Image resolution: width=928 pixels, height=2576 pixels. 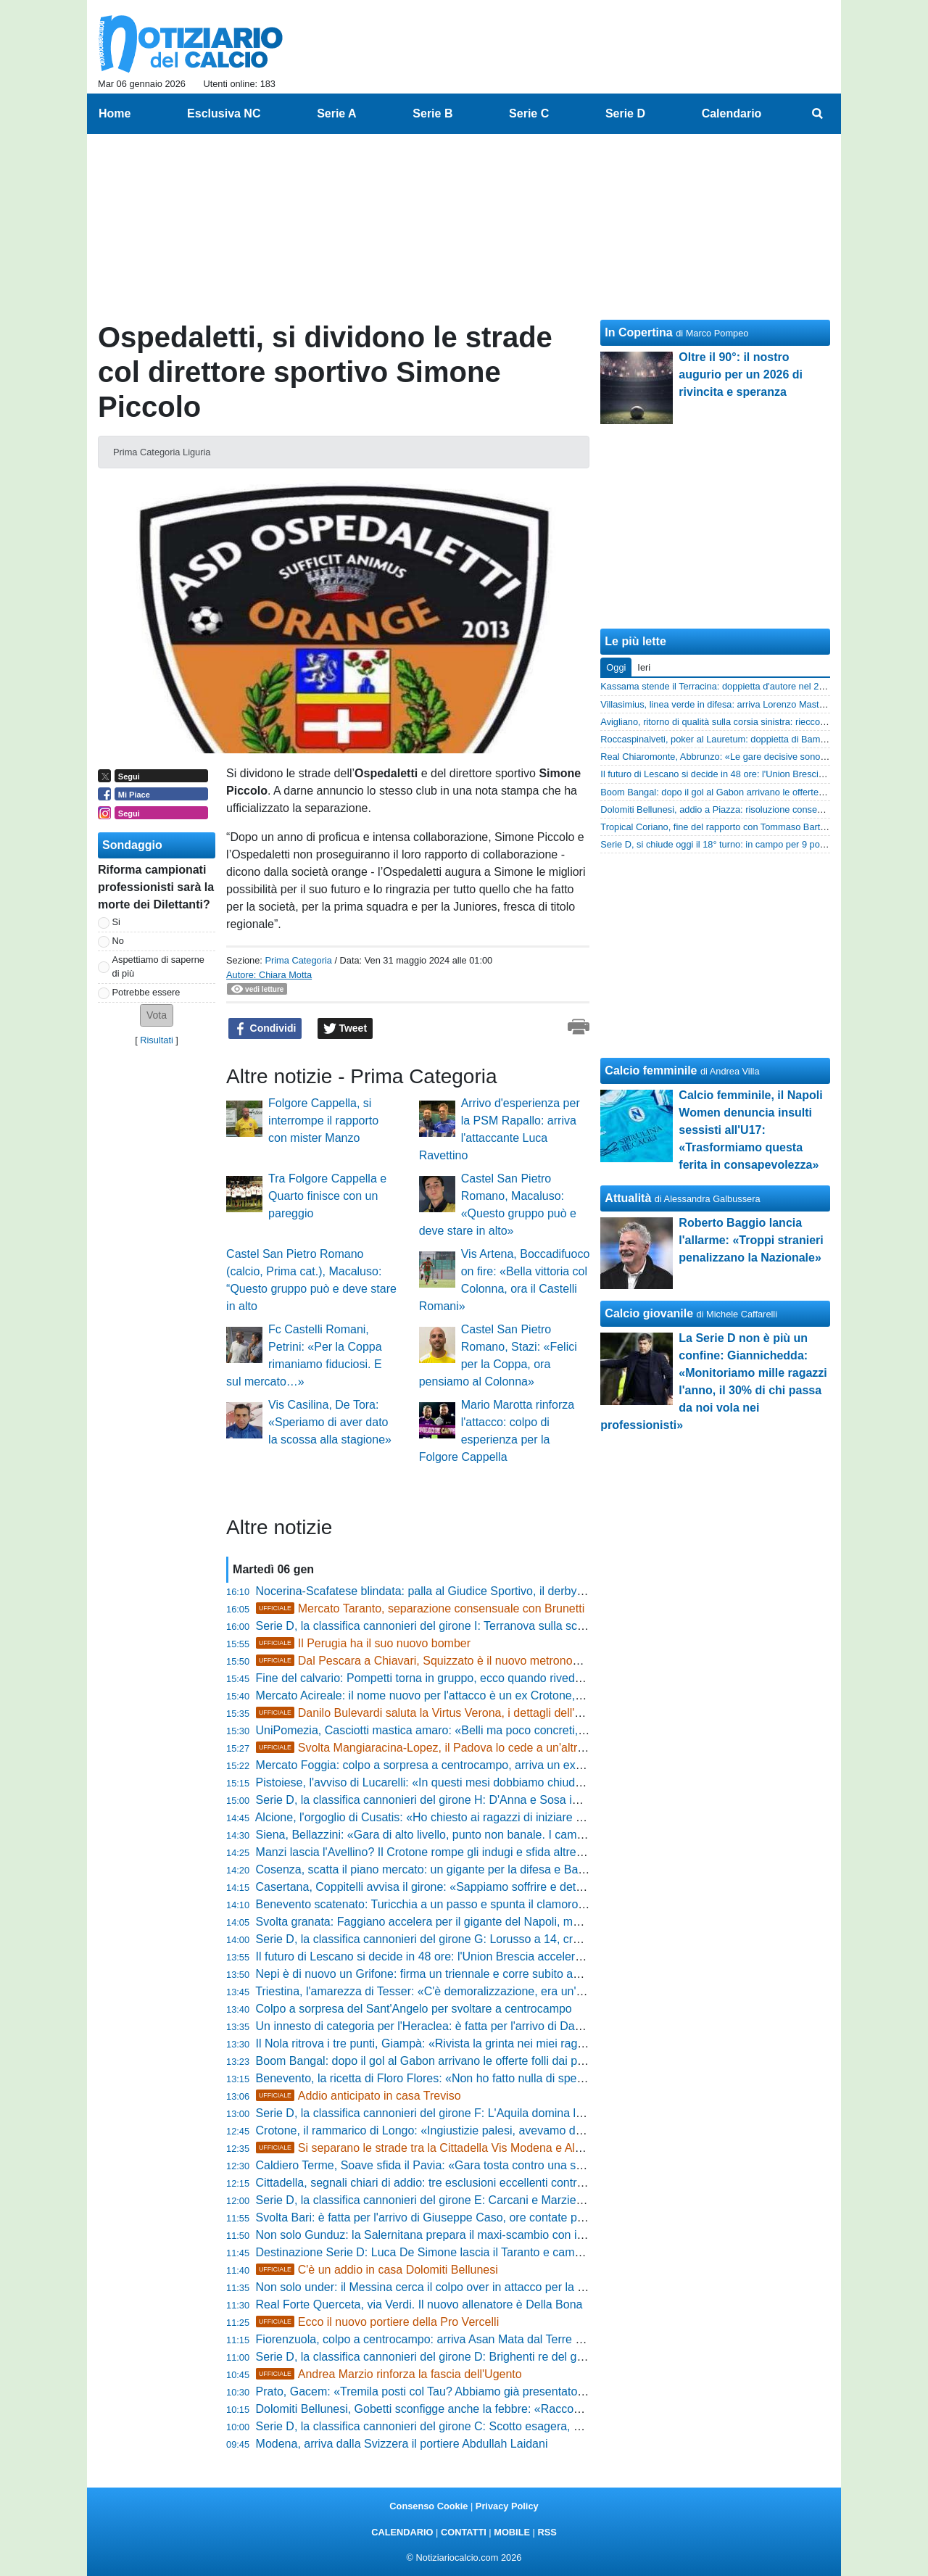 I want to click on Pistoiese, l'avviso di Lucarelli: «In questi mesi dobbiamo chiuderci dentro un carrarmato», so click(x=484, y=1782).